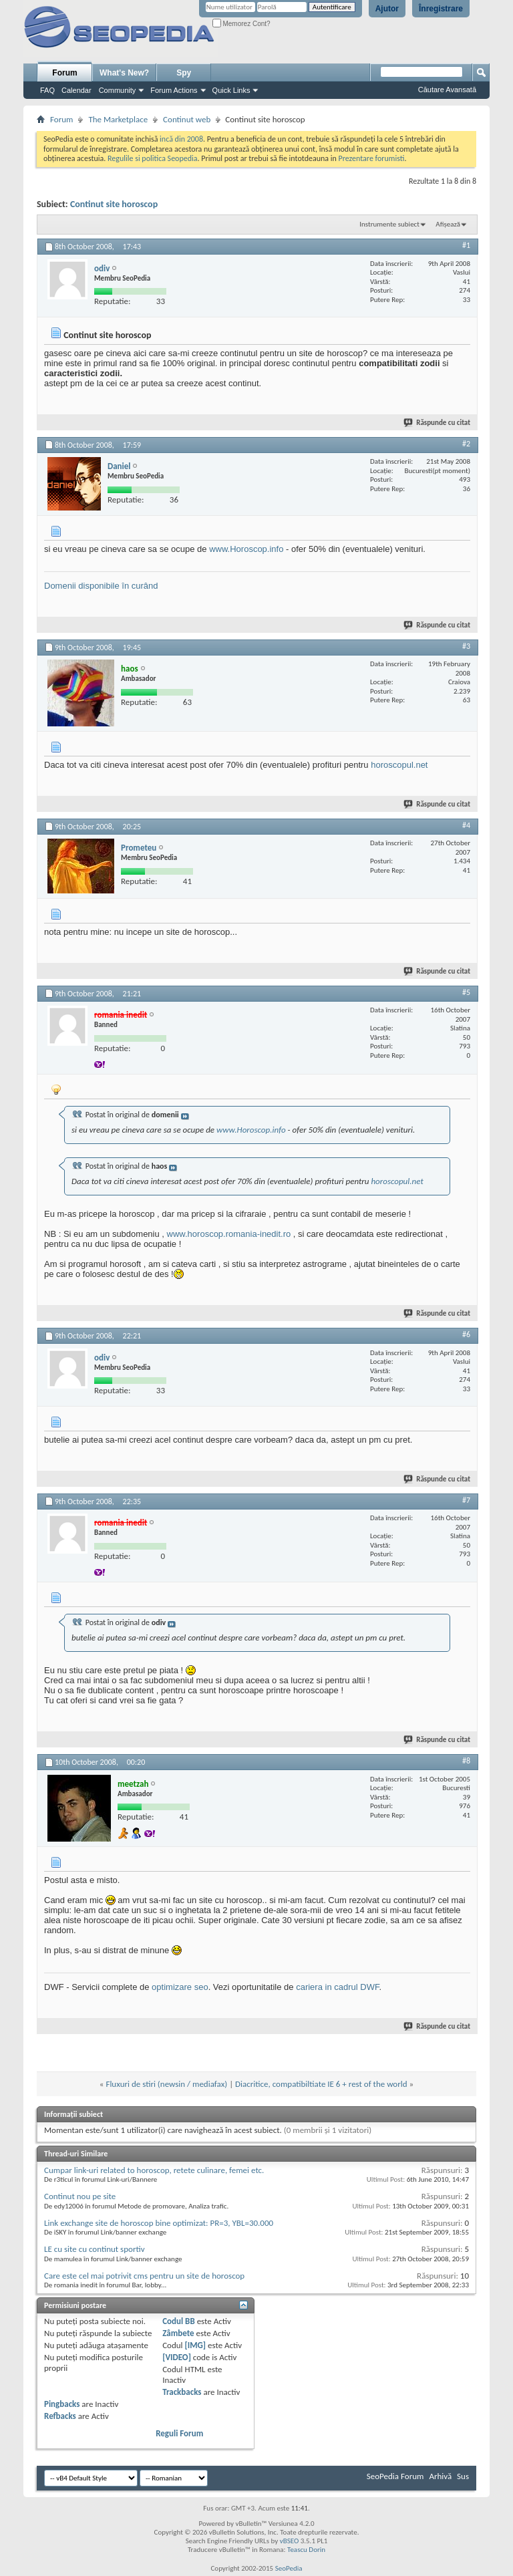 The width and height of the screenshot is (513, 2576). I want to click on Care este cel mai potrivit cms pentru un site de horoscop, so click(144, 2276).